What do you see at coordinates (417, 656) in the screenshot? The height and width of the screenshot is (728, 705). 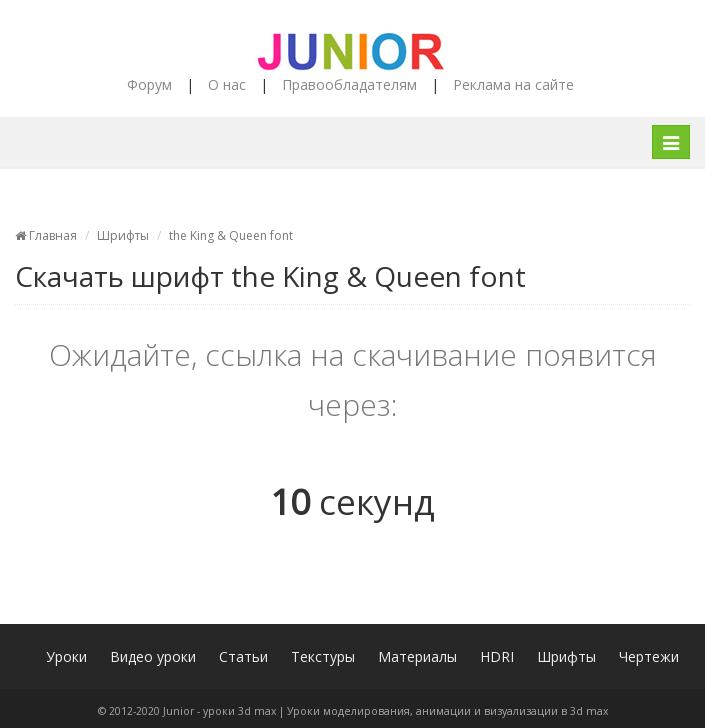 I see `Материалы` at bounding box center [417, 656].